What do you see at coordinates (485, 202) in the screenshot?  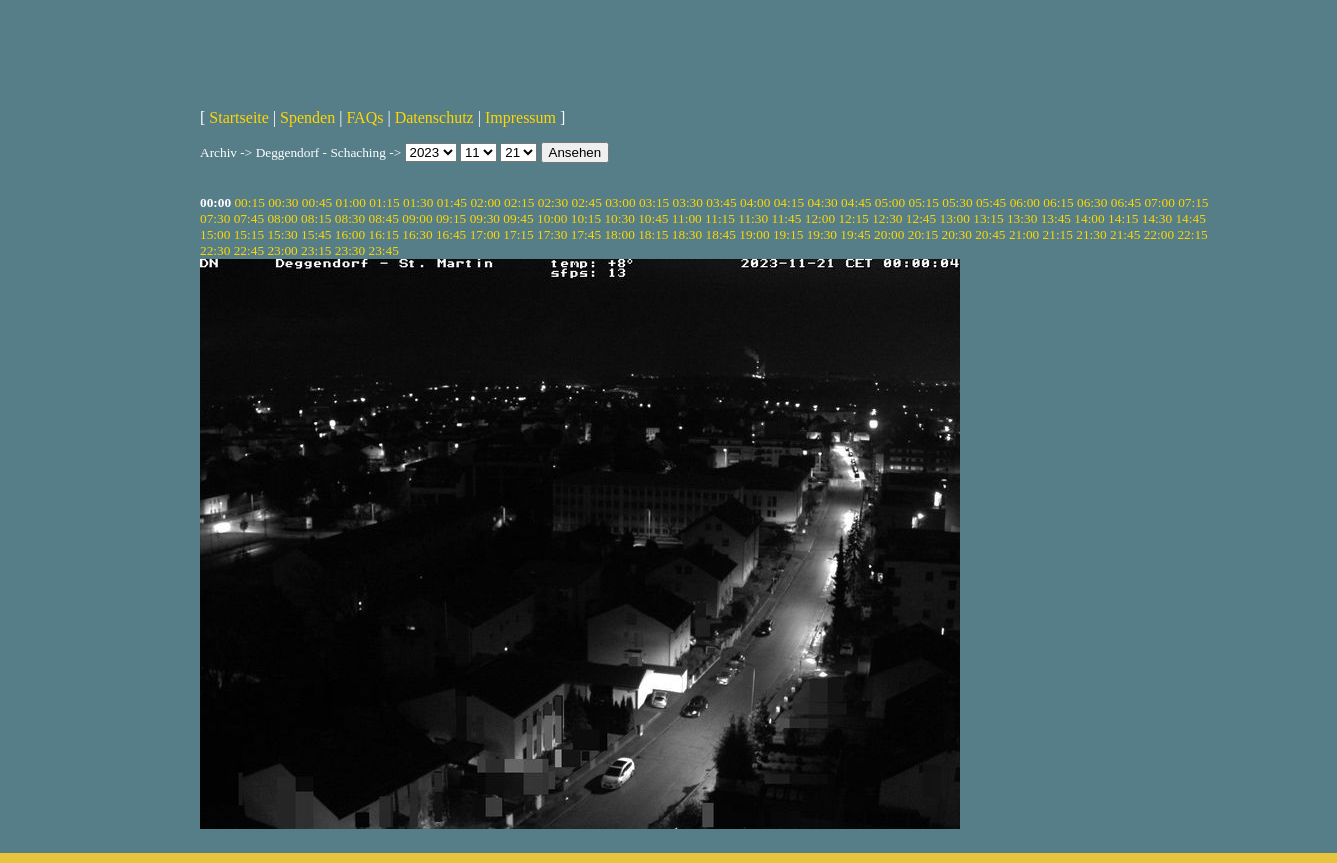 I see `02:00` at bounding box center [485, 202].